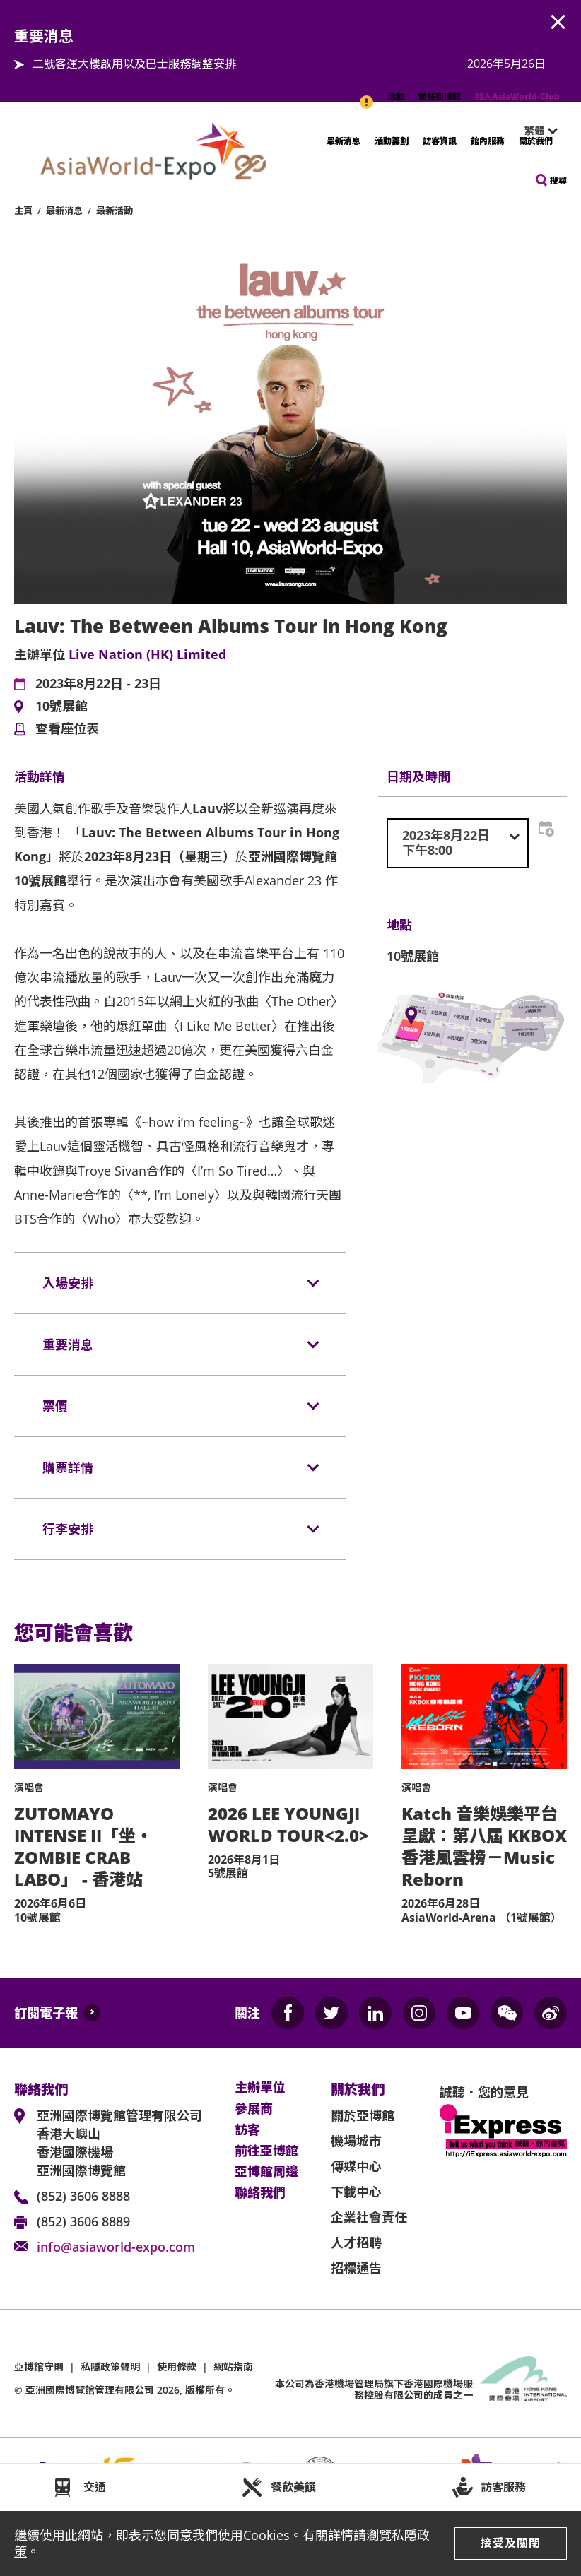  I want to click on 主辦單位, so click(260, 2088).